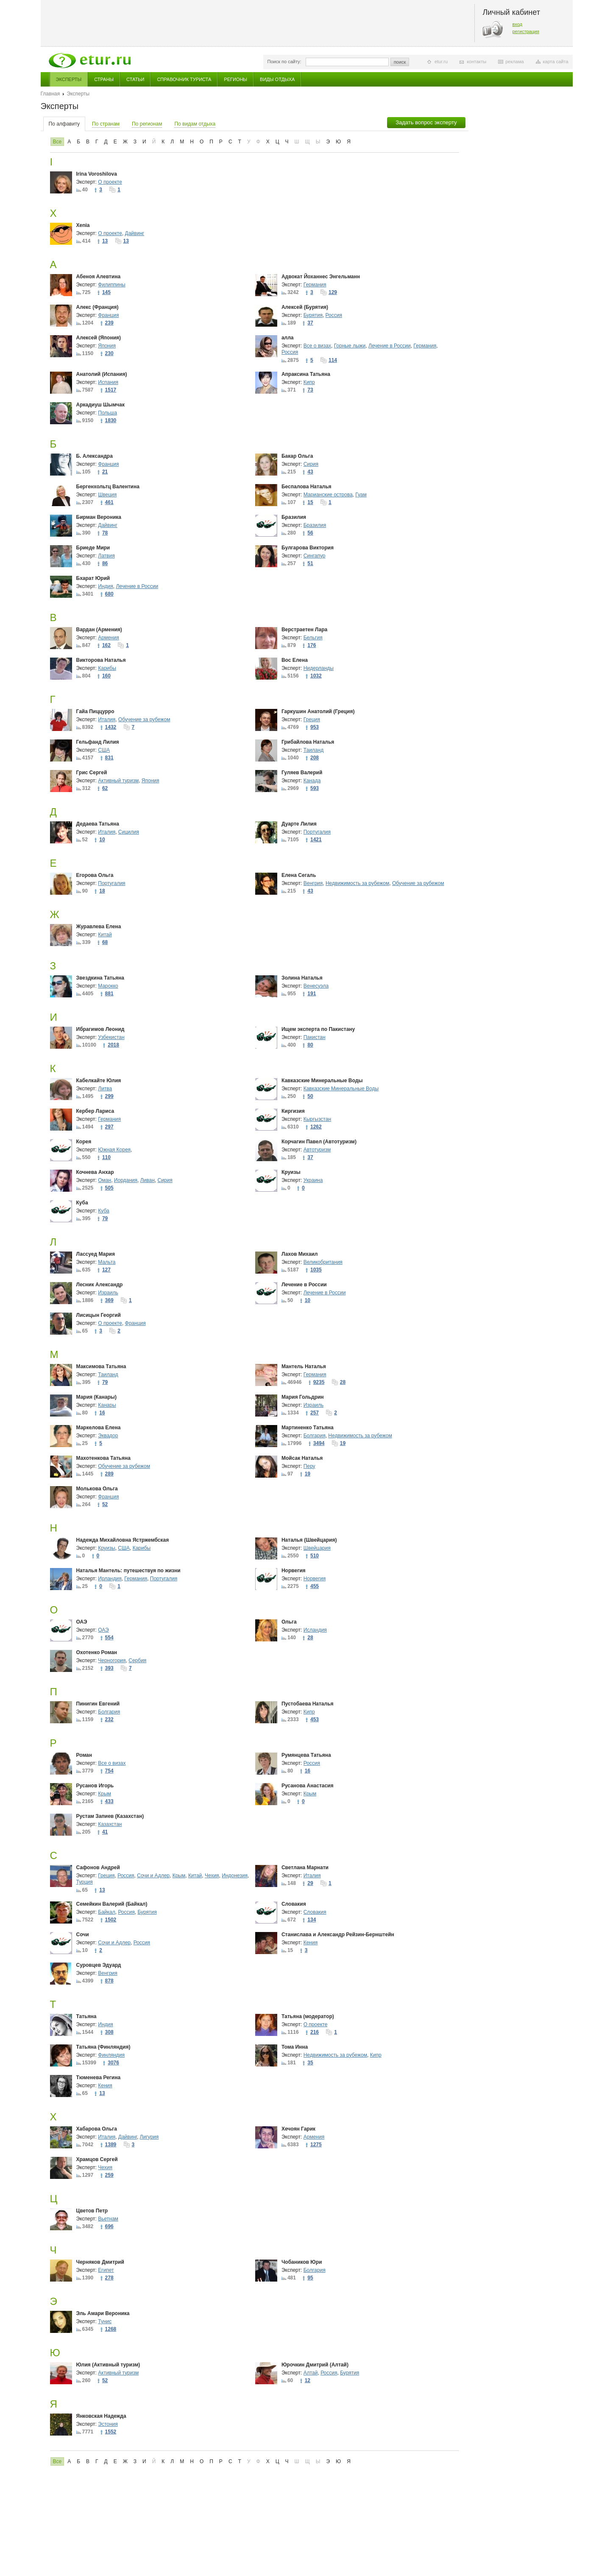 The image size is (613, 2576). What do you see at coordinates (319, 1382) in the screenshot?
I see `9235` at bounding box center [319, 1382].